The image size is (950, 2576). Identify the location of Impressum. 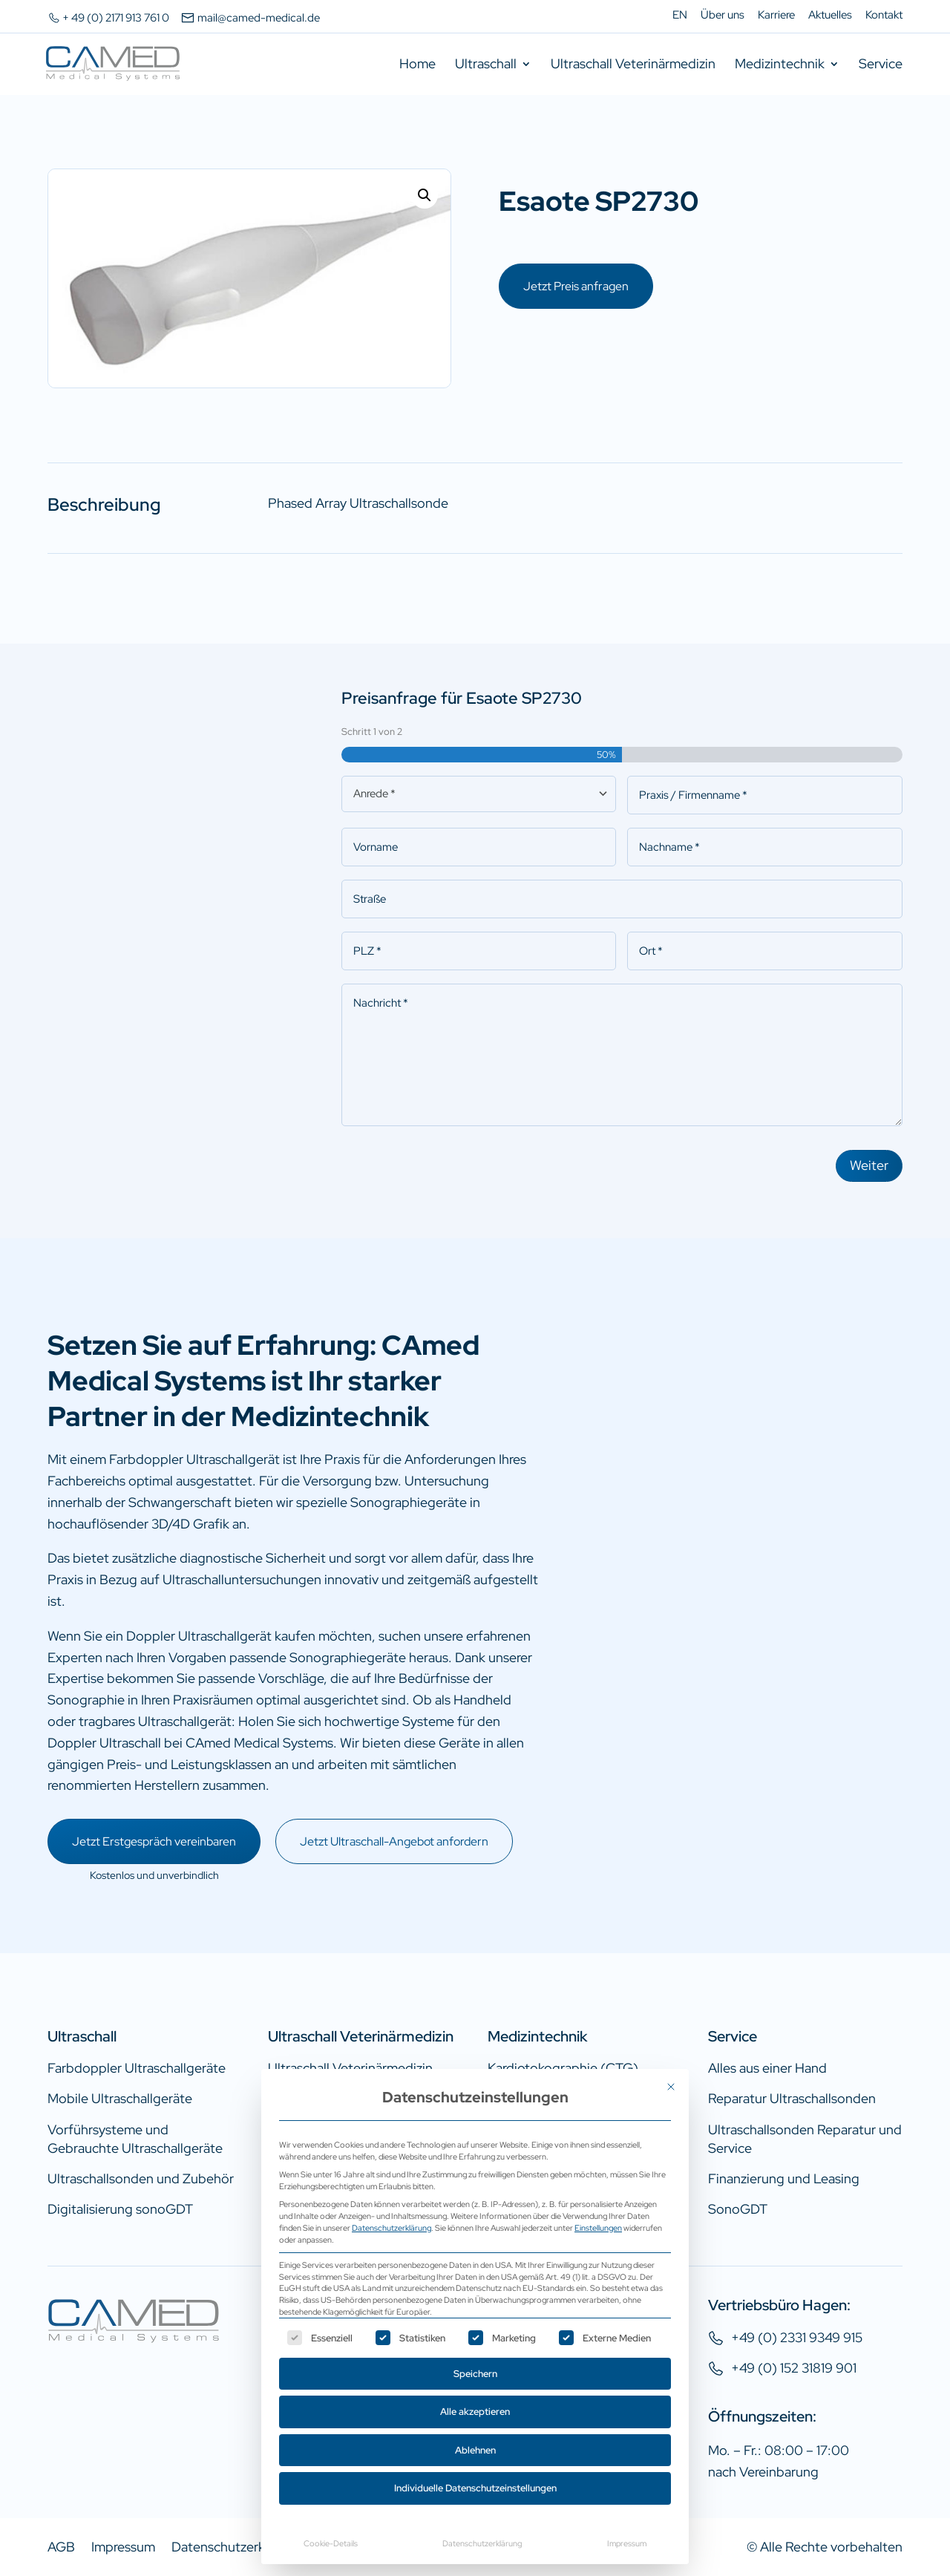
(626, 2543).